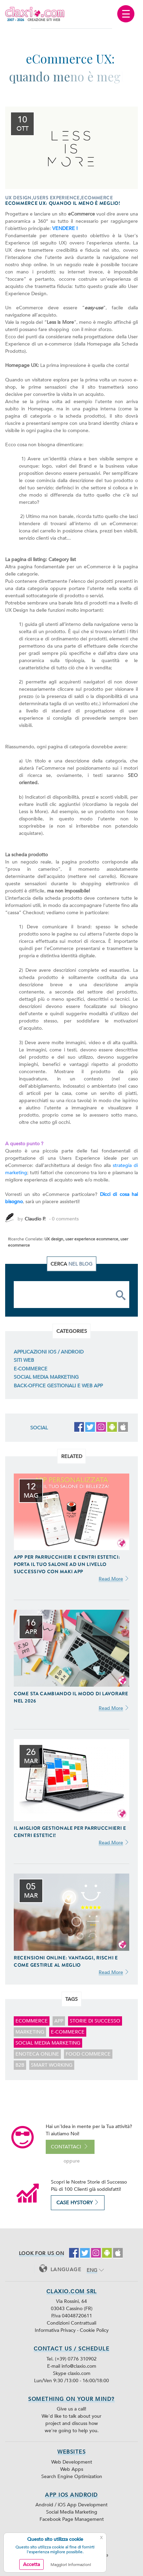  I want to click on Facebook Page Management, so click(72, 2519).